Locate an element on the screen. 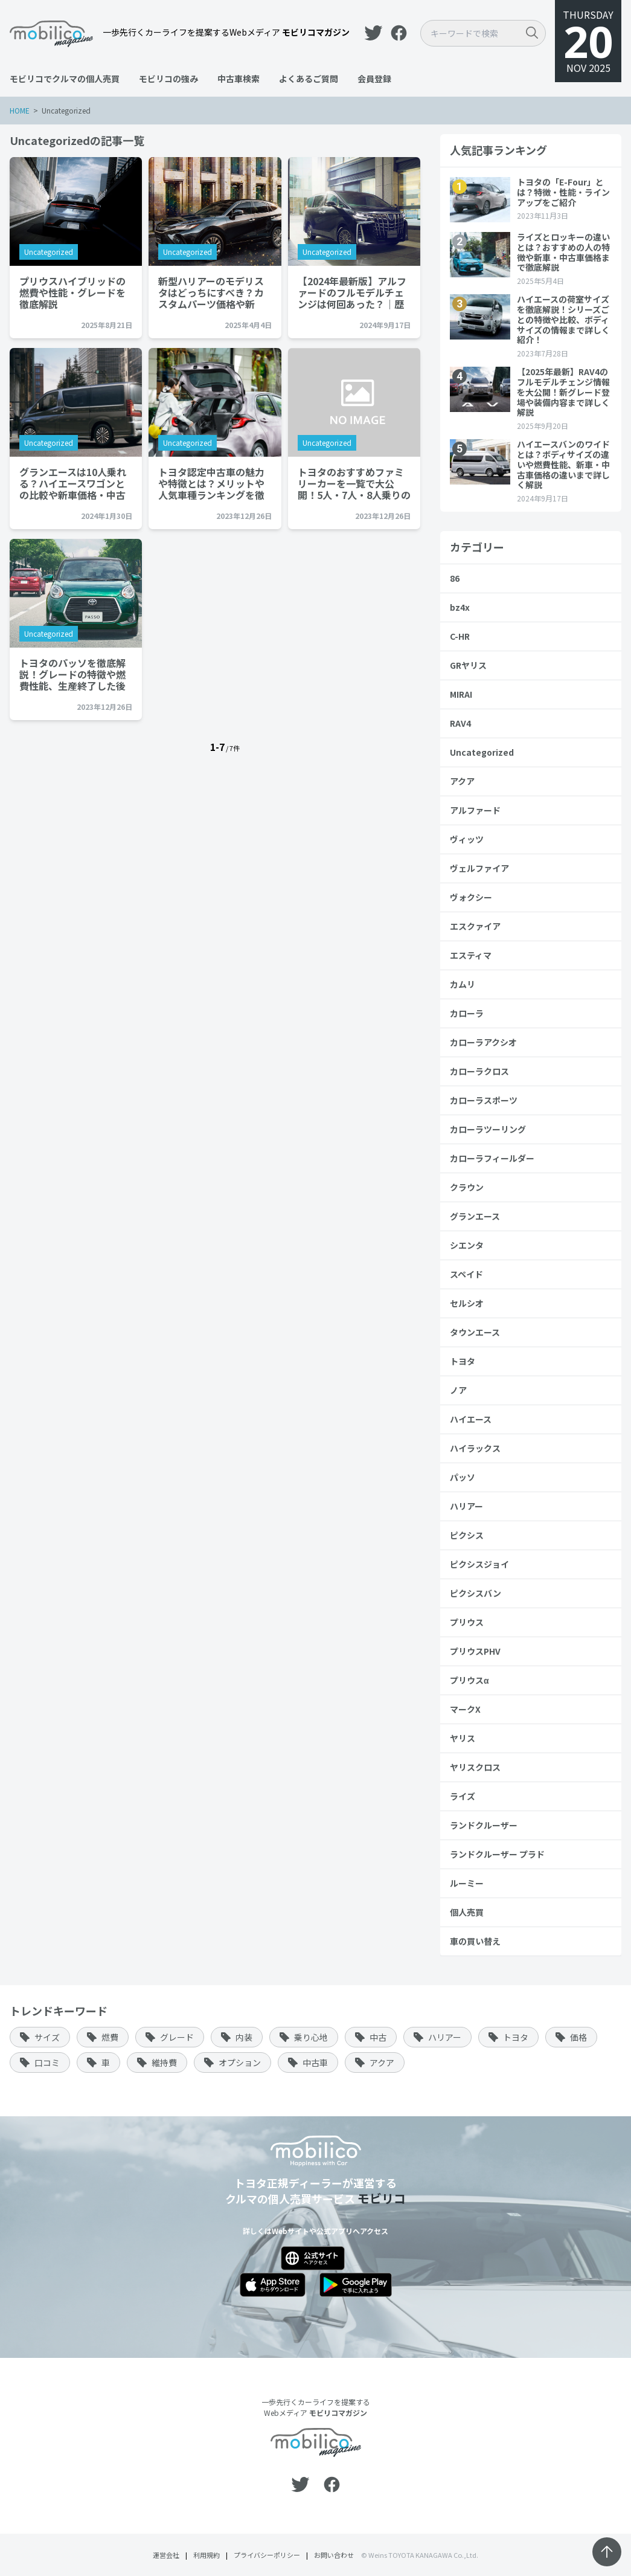  中古 is located at coordinates (378, 2037).